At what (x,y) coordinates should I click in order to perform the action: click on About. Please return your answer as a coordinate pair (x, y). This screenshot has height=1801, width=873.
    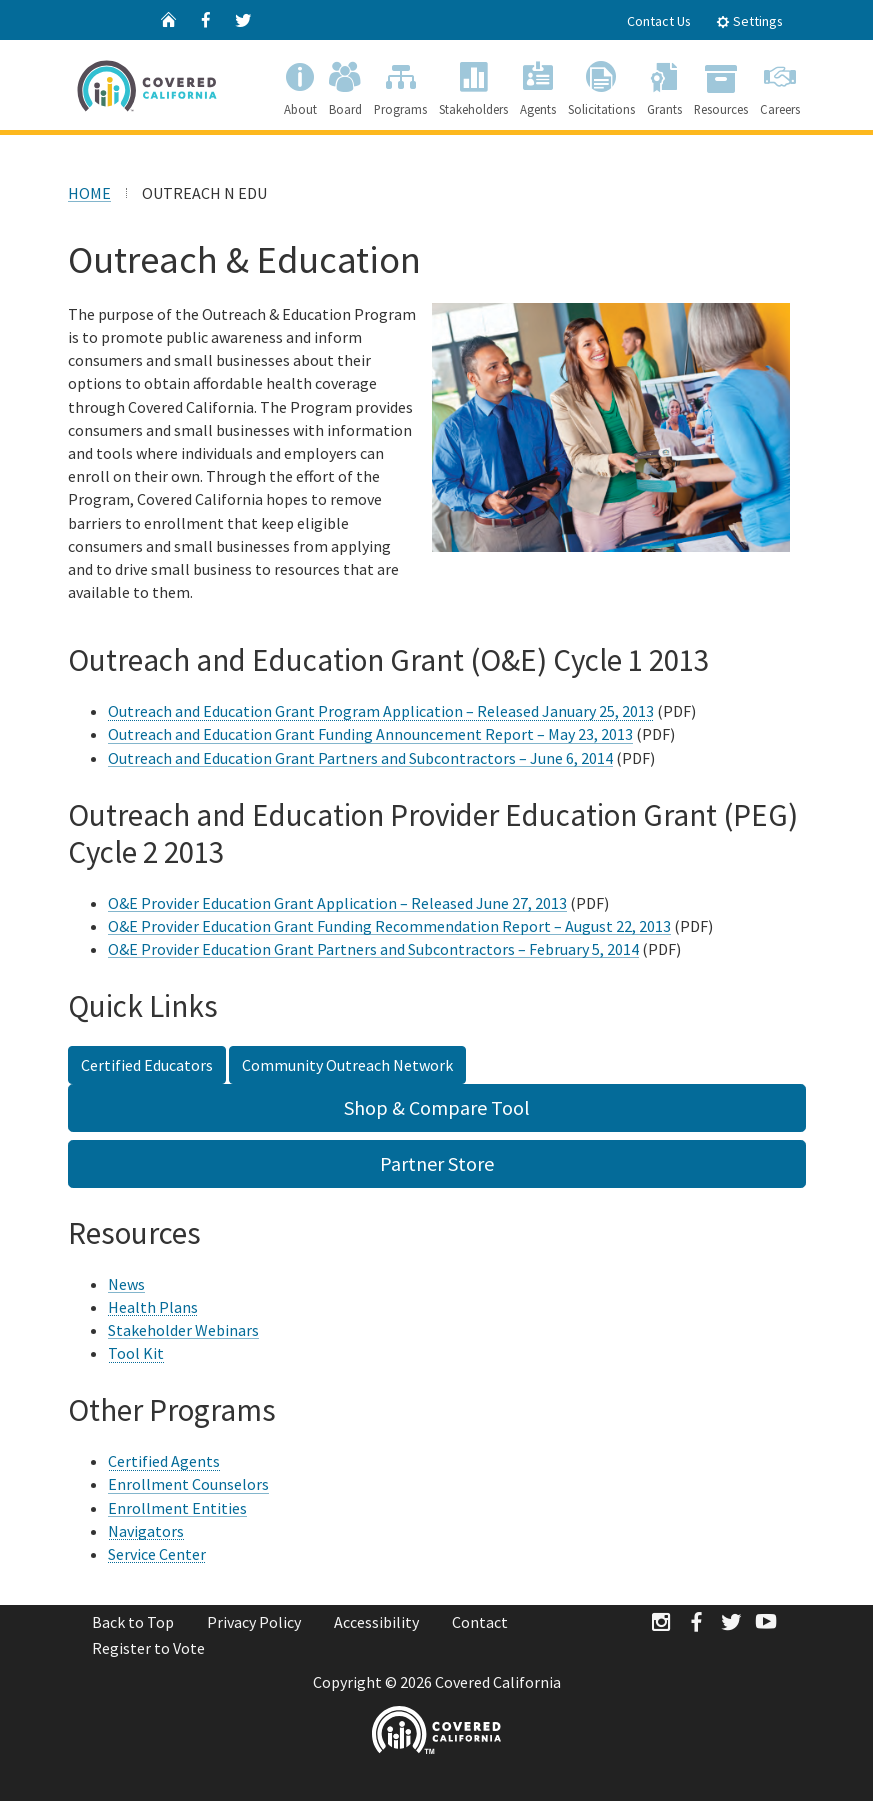
    Looking at the image, I should click on (300, 84).